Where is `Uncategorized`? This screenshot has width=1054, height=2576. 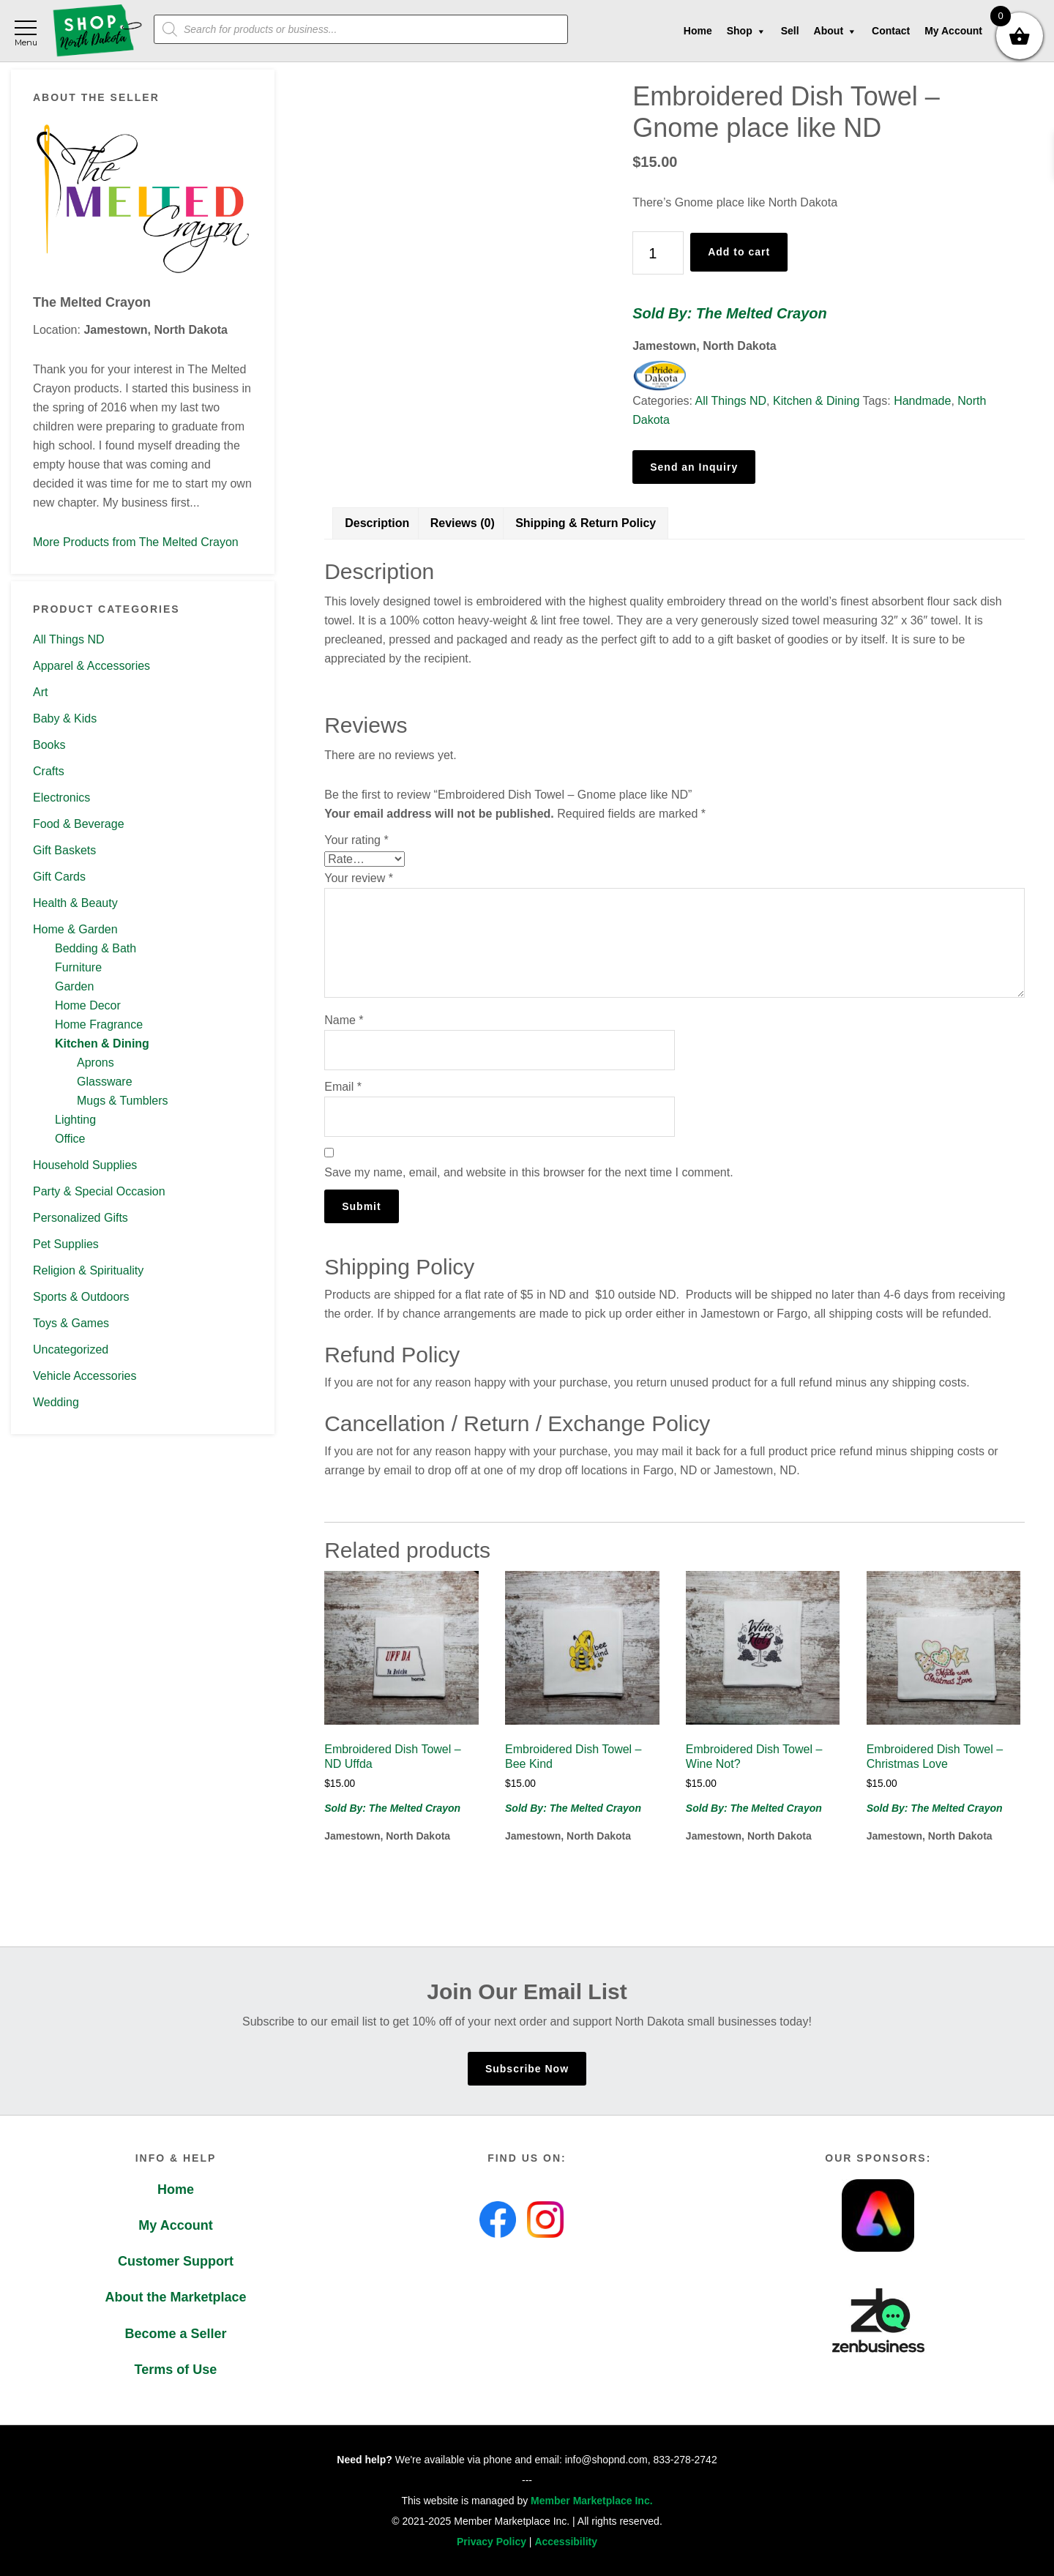
Uncategorized is located at coordinates (70, 1349).